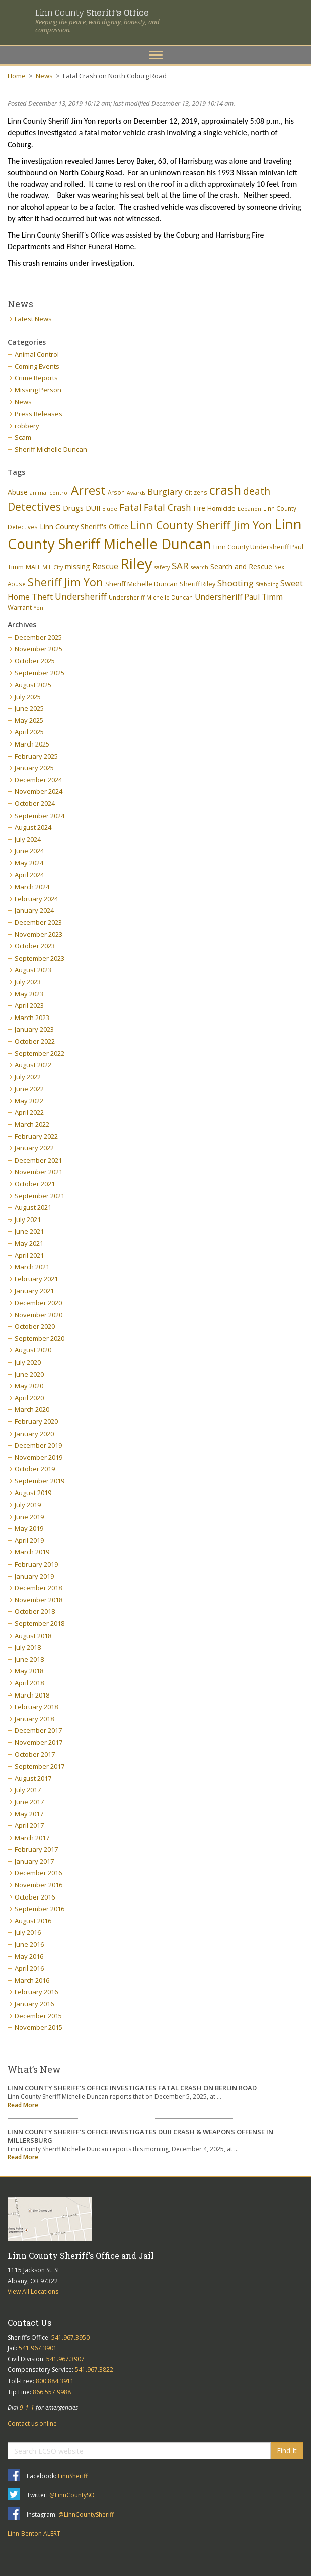  What do you see at coordinates (93, 508) in the screenshot?
I see `DUII [DUII (9 items)]` at bounding box center [93, 508].